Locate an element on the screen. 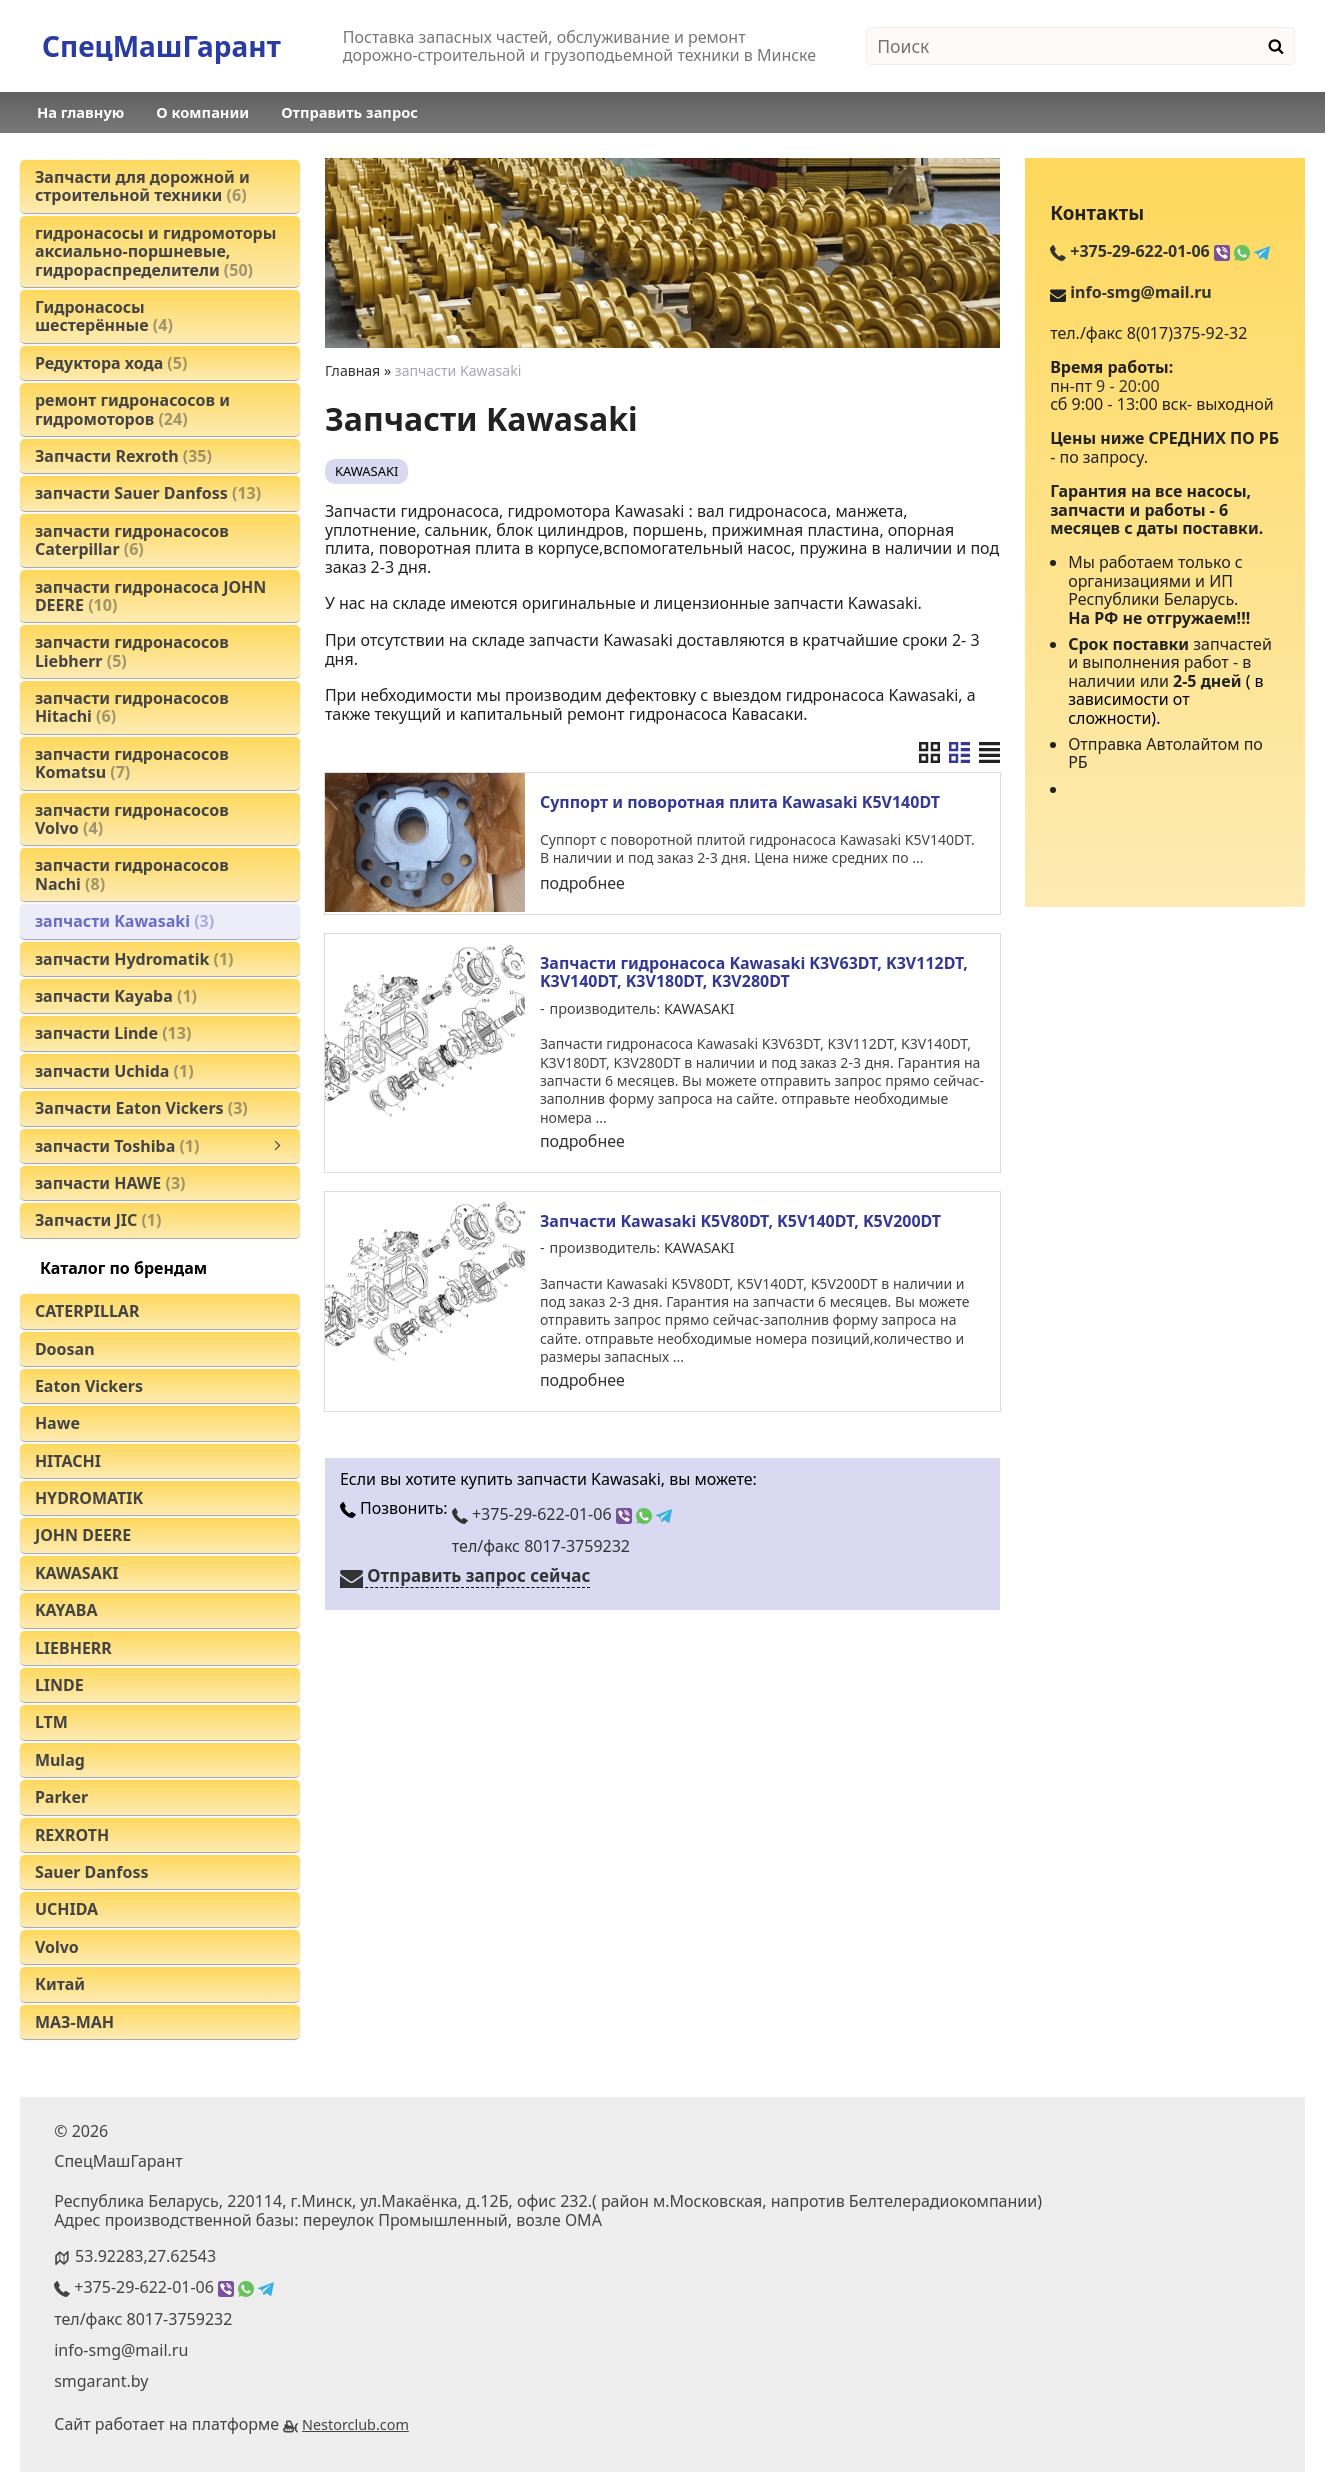 The image size is (1340, 2472). Hawe is located at coordinates (57, 1423).